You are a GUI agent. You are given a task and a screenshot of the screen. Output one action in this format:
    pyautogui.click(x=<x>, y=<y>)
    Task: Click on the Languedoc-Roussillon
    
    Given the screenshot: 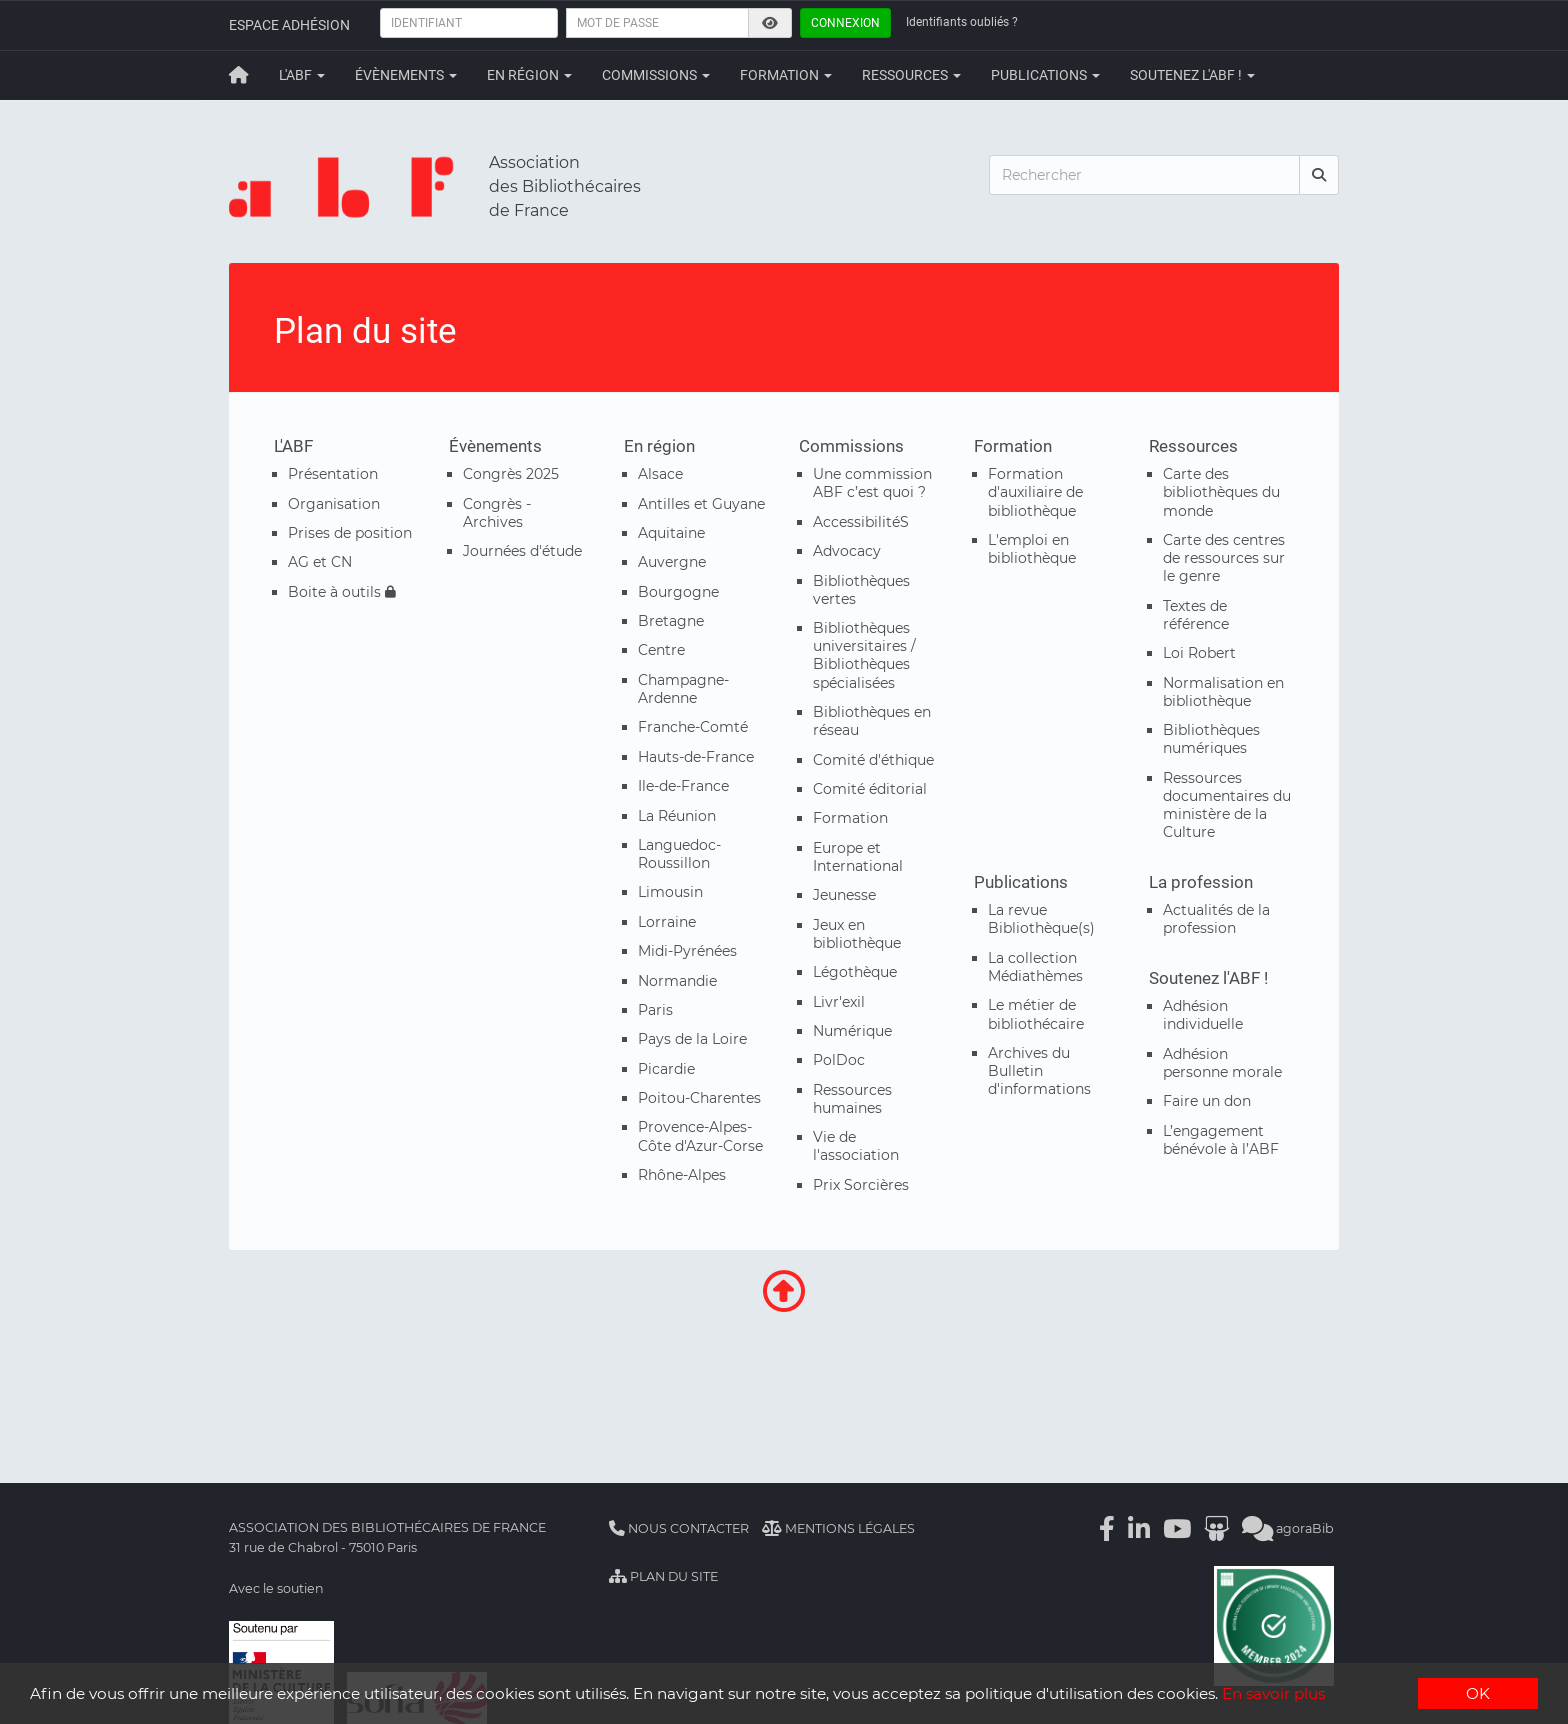 What is the action you would take?
    pyautogui.click(x=679, y=854)
    